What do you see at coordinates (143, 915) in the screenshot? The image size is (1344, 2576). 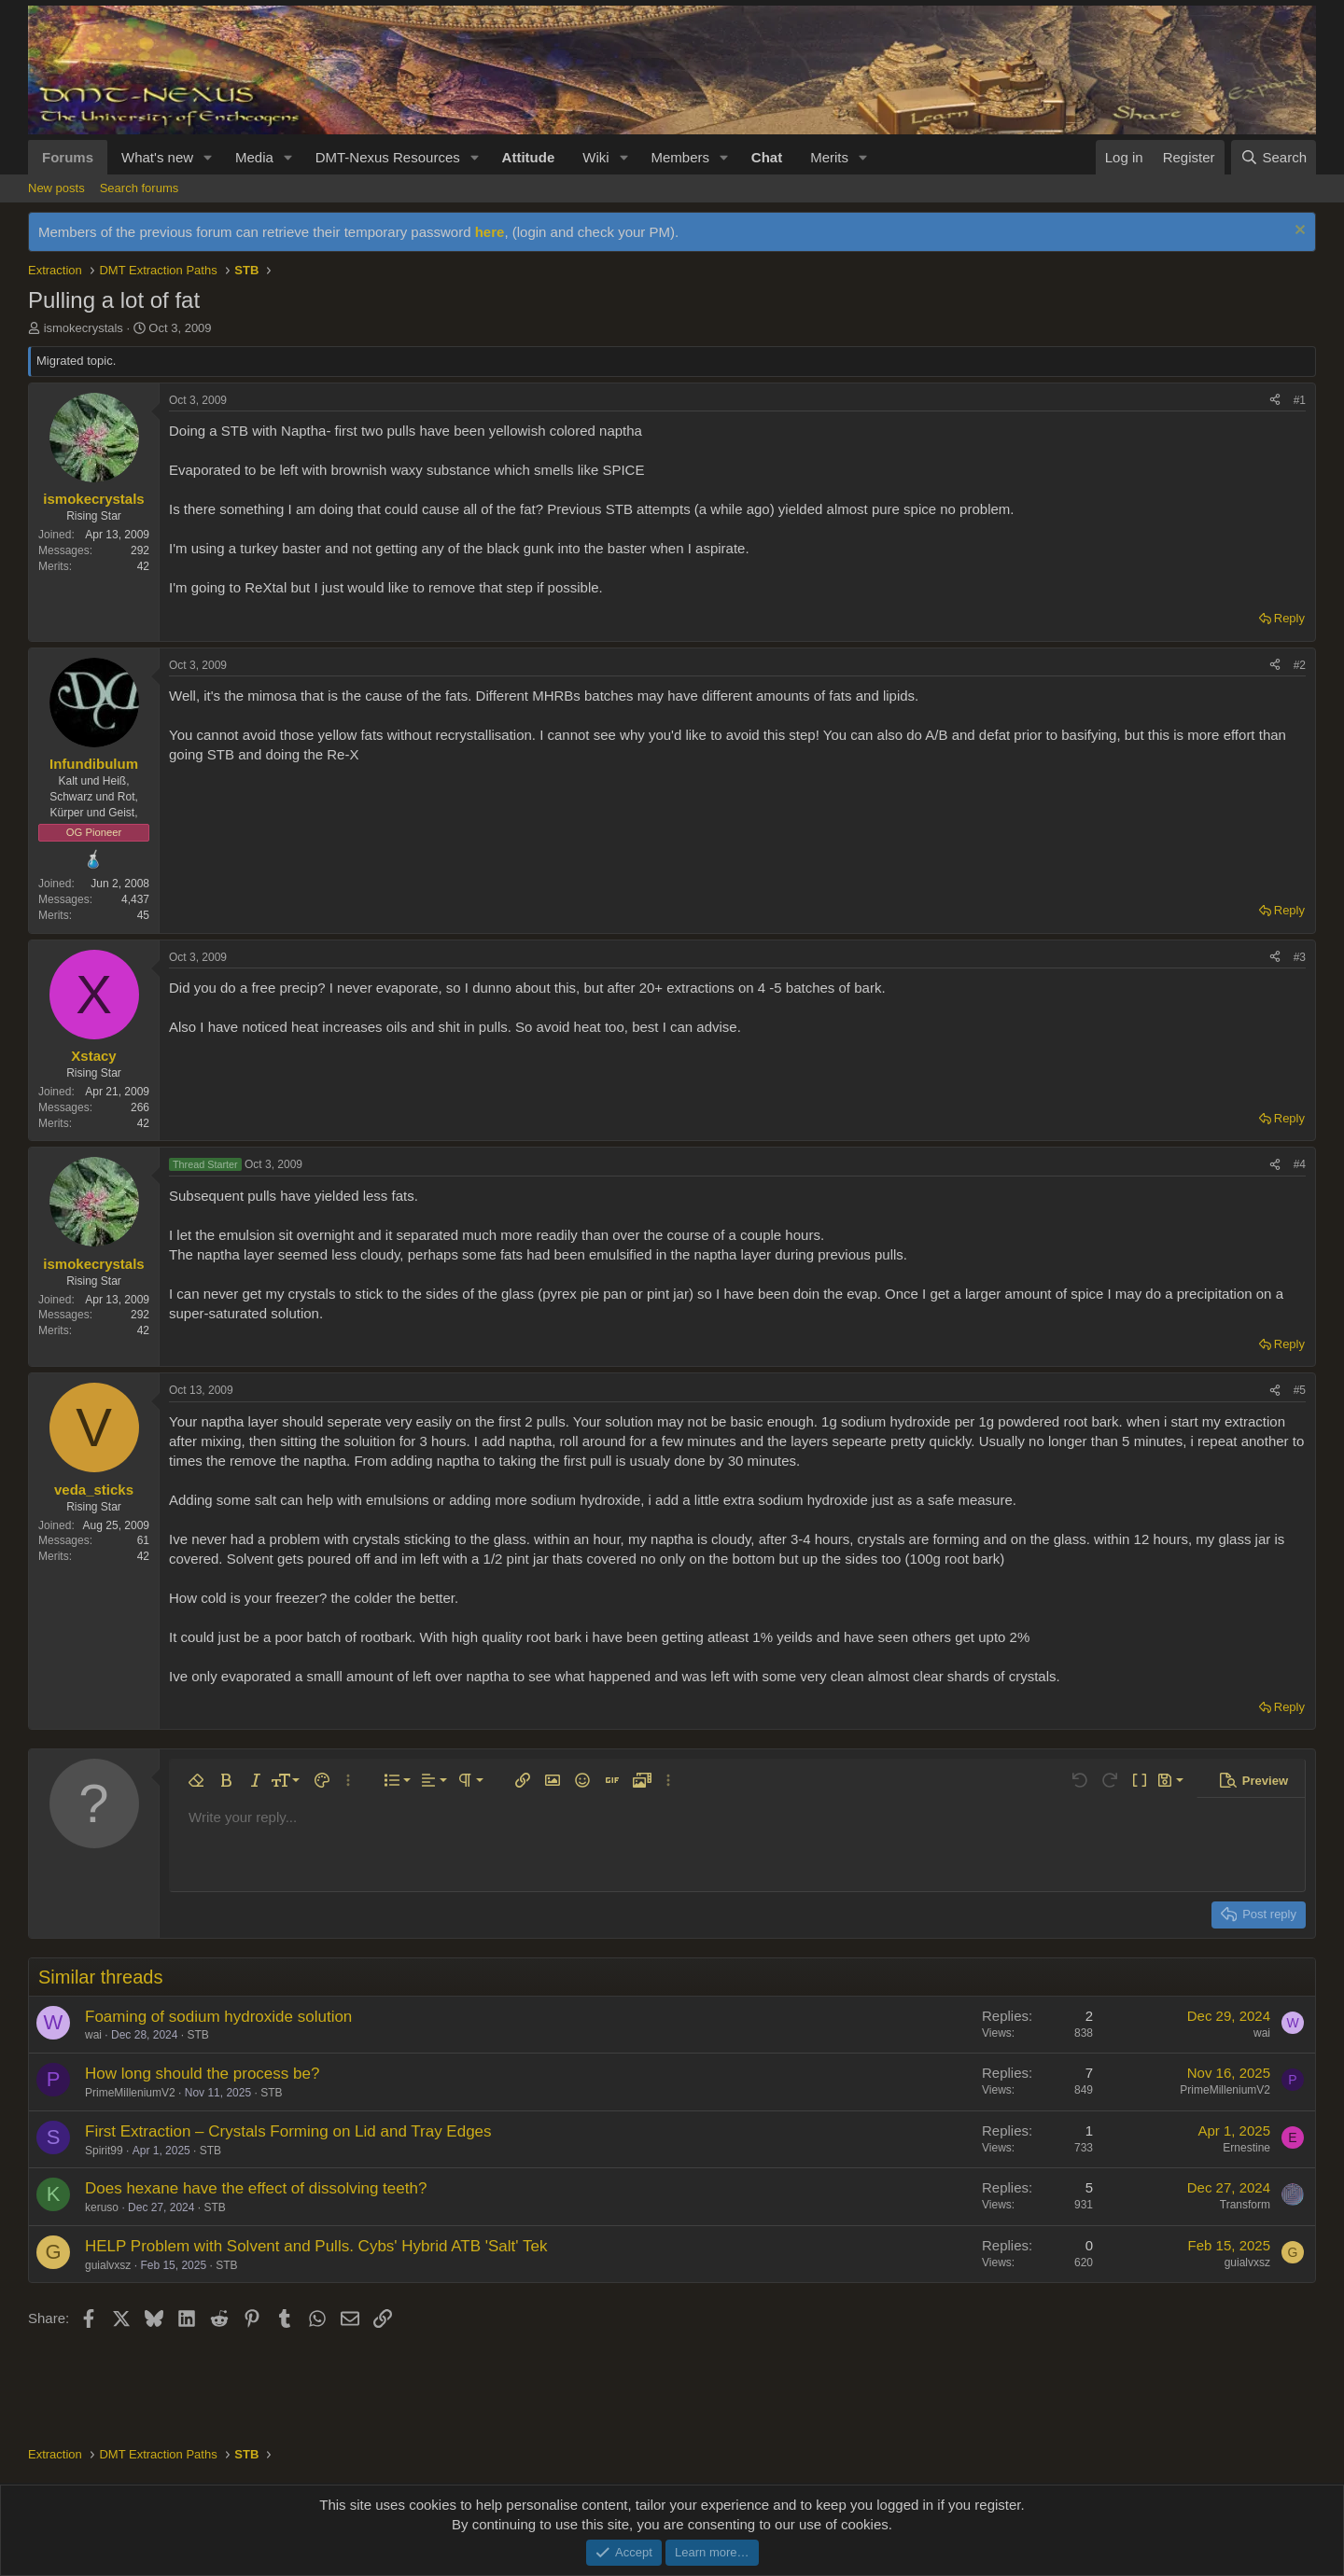 I see `45` at bounding box center [143, 915].